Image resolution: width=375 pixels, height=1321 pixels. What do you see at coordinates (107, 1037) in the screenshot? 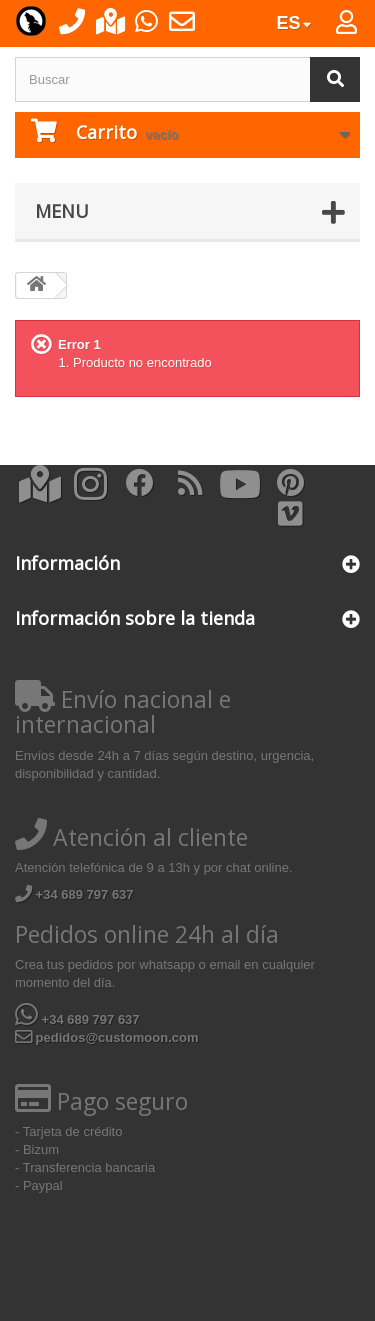
I see `pedidos@customoon.com` at bounding box center [107, 1037].